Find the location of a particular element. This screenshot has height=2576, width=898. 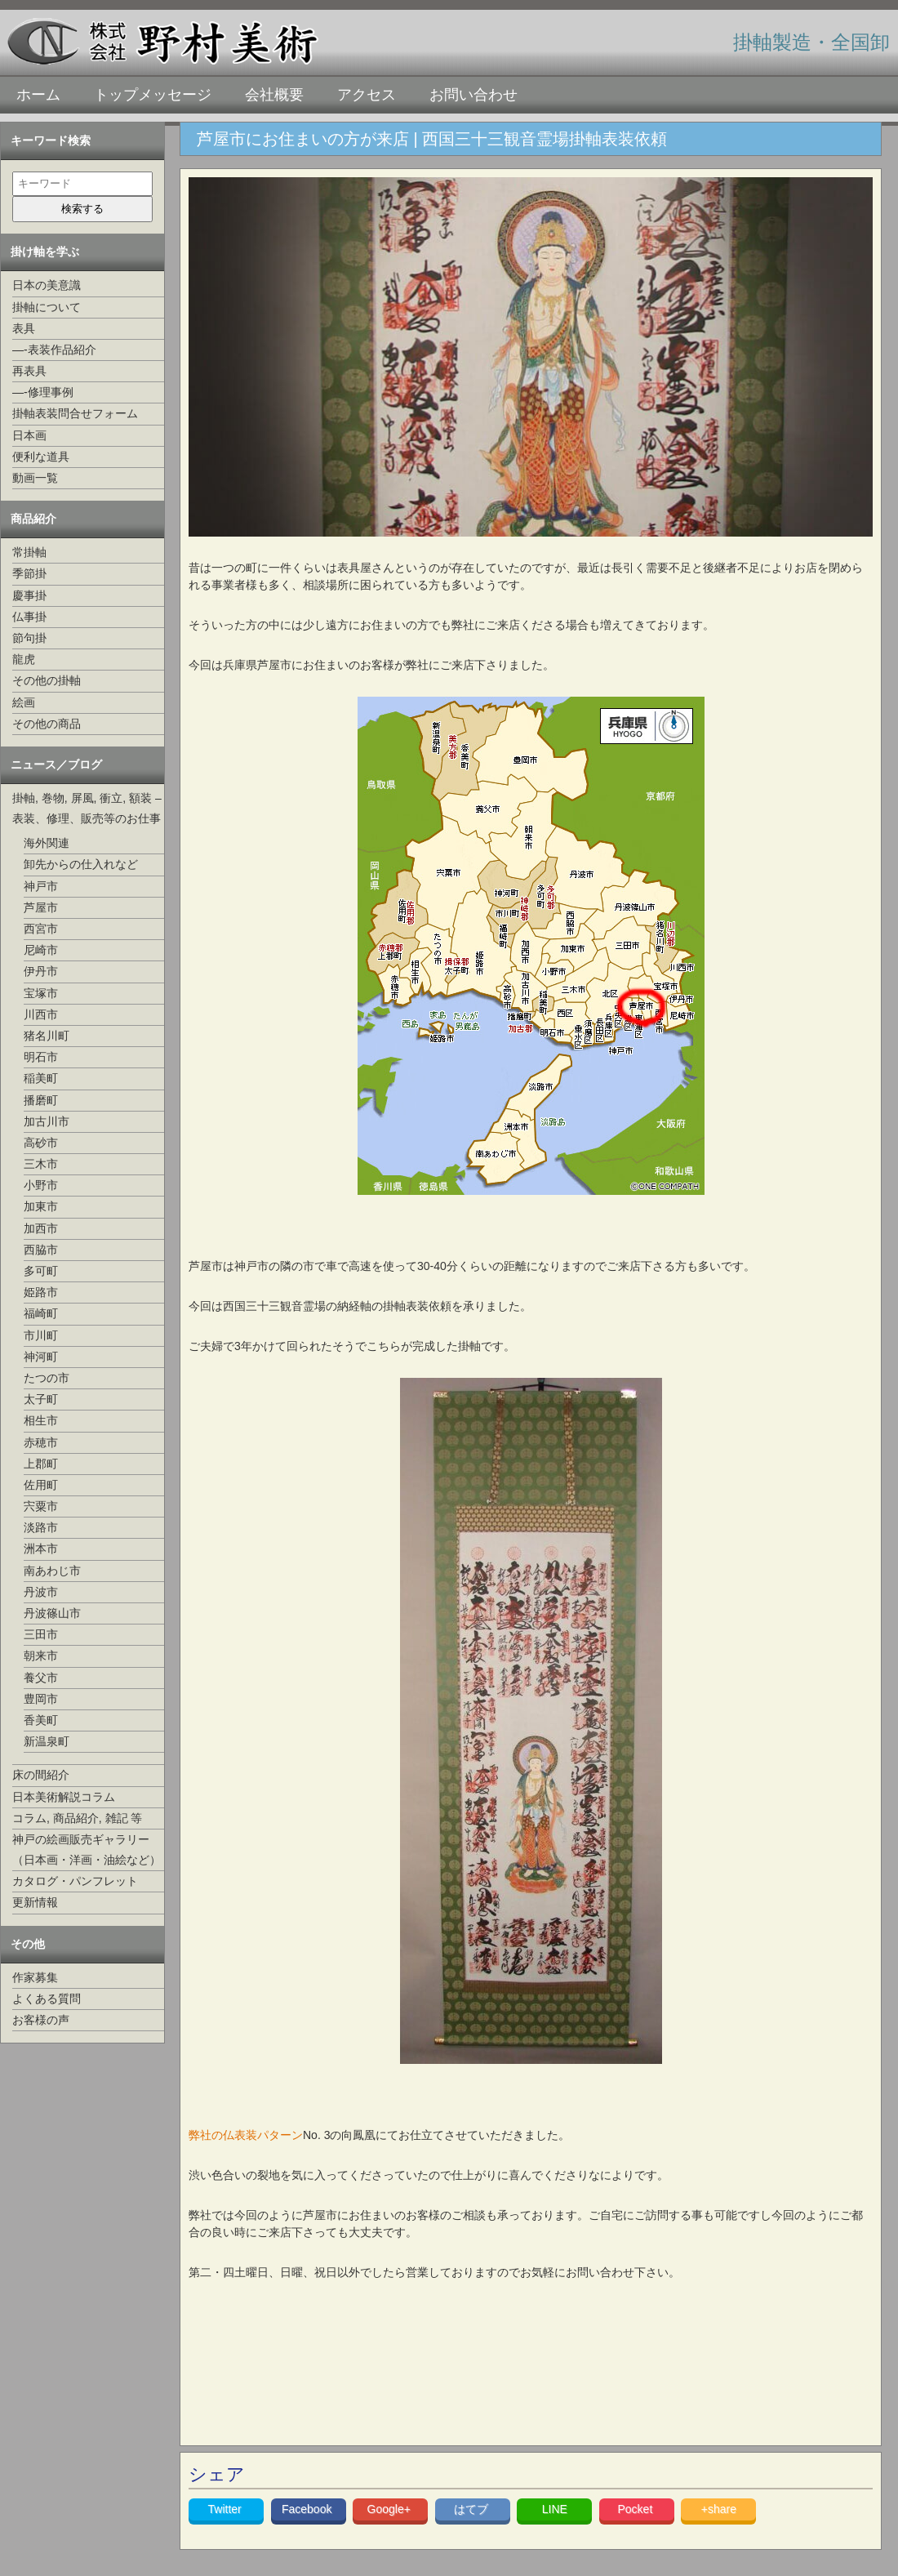

宝塚市 is located at coordinates (41, 993).